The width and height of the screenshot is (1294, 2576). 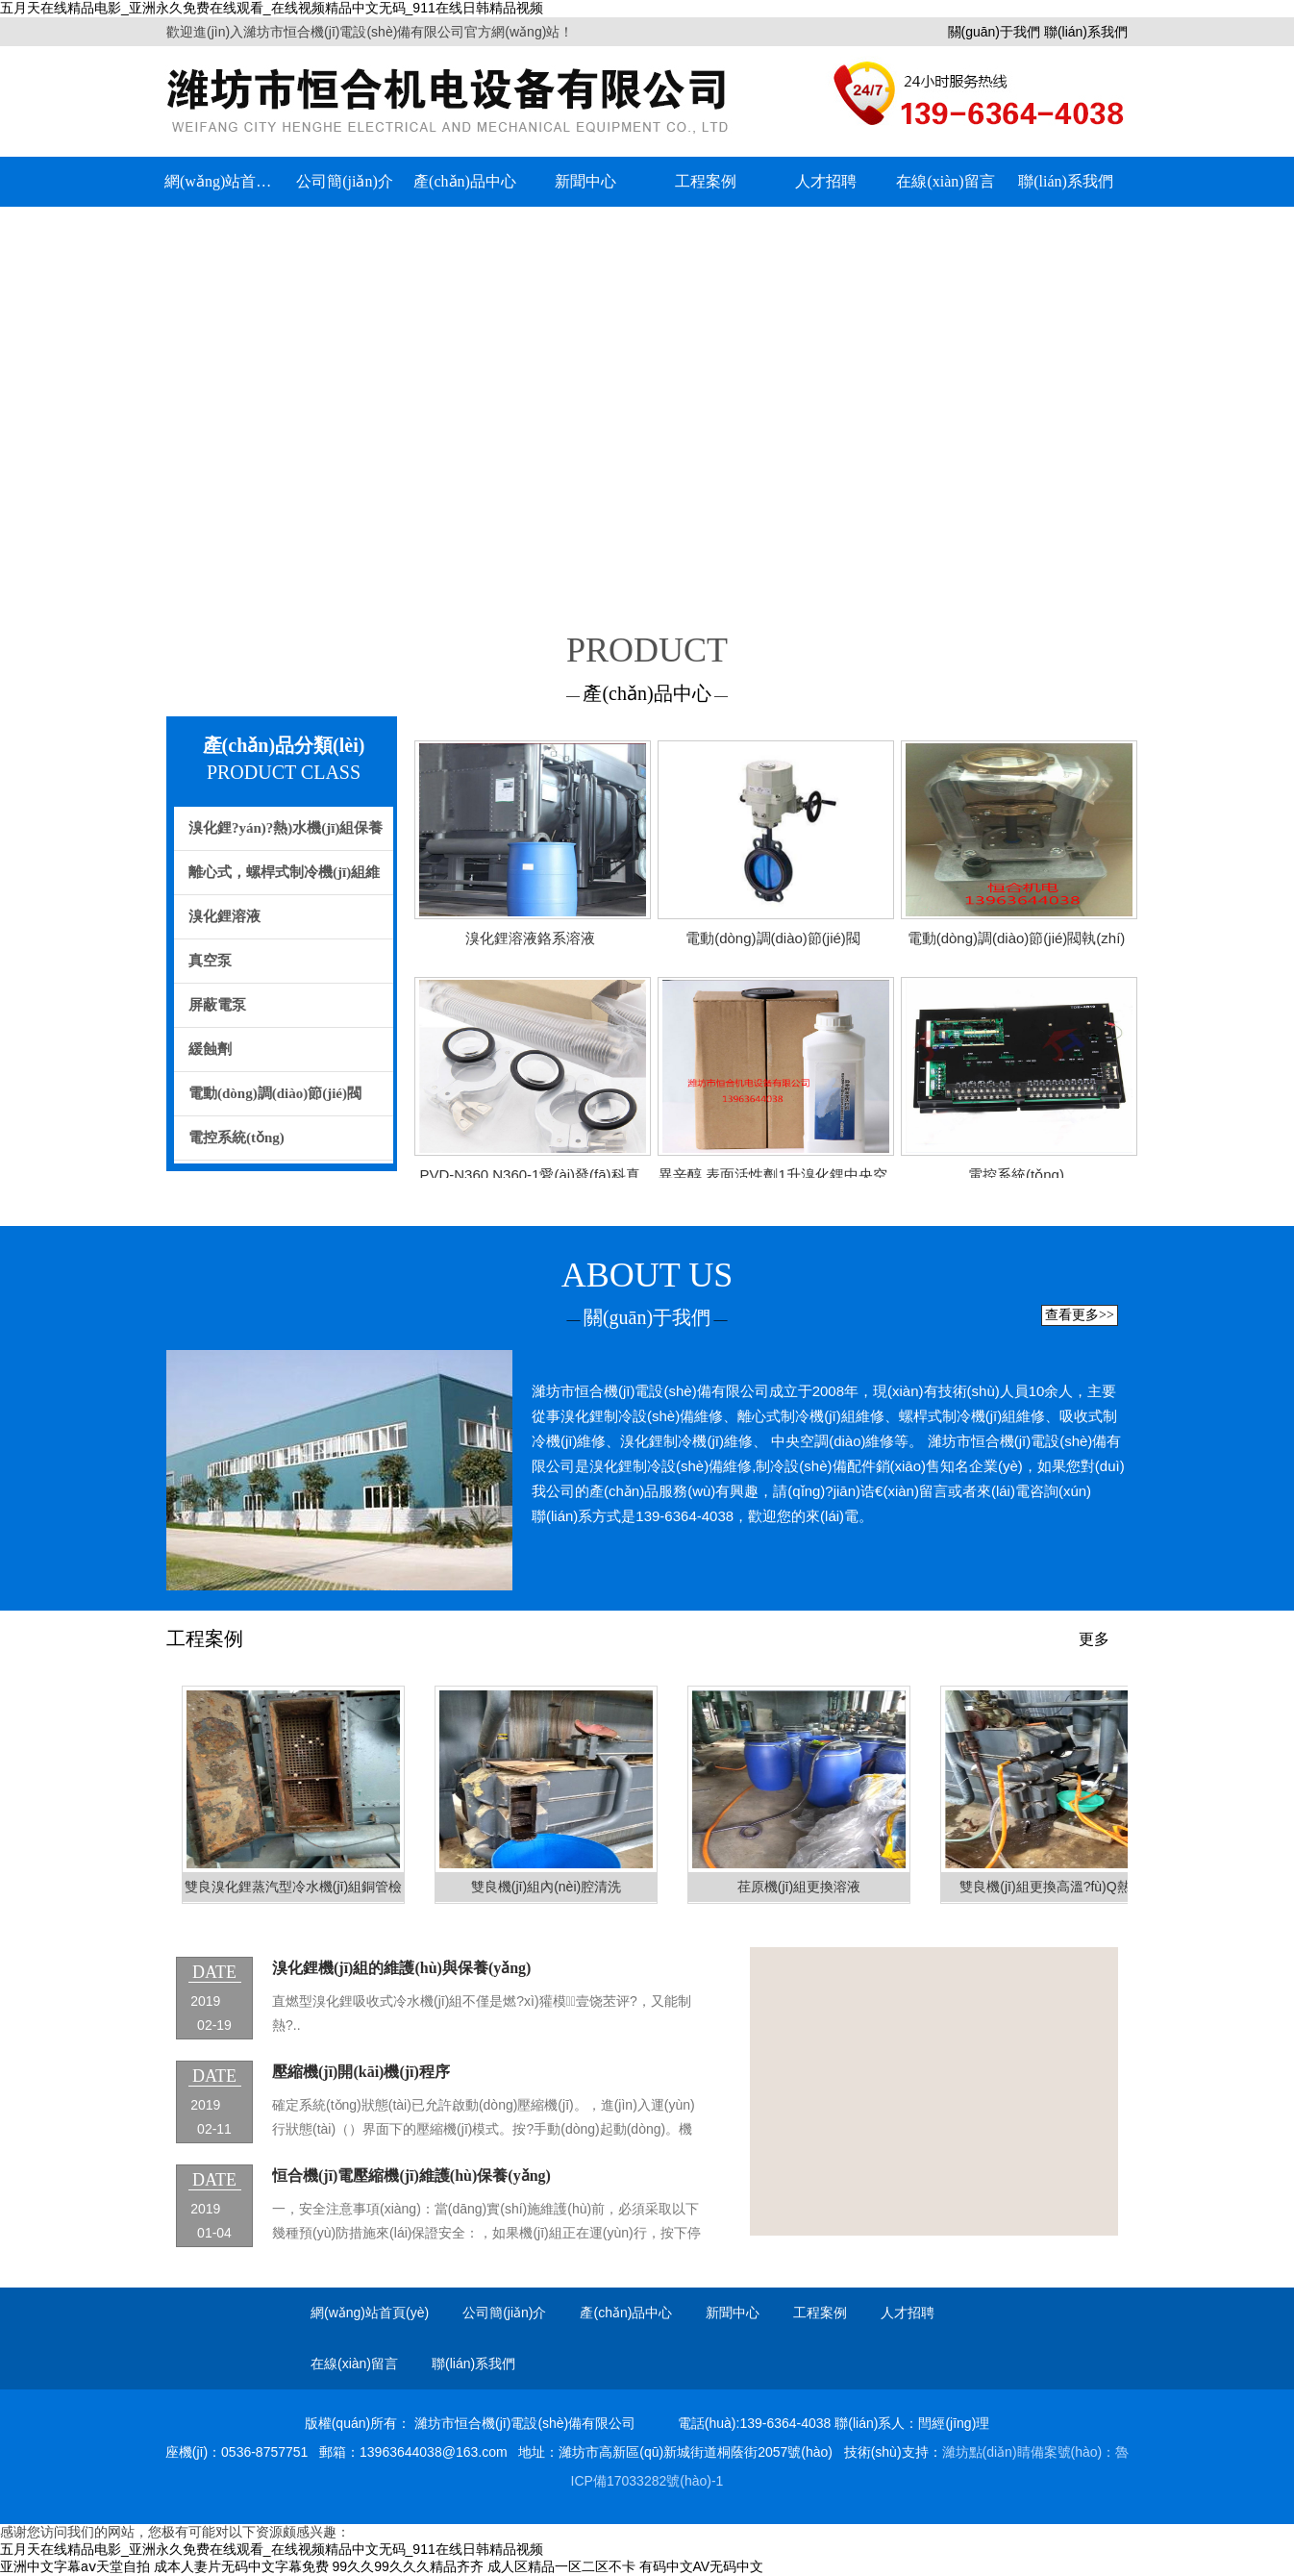 What do you see at coordinates (945, 181) in the screenshot?
I see `在線(xiàn)留言` at bounding box center [945, 181].